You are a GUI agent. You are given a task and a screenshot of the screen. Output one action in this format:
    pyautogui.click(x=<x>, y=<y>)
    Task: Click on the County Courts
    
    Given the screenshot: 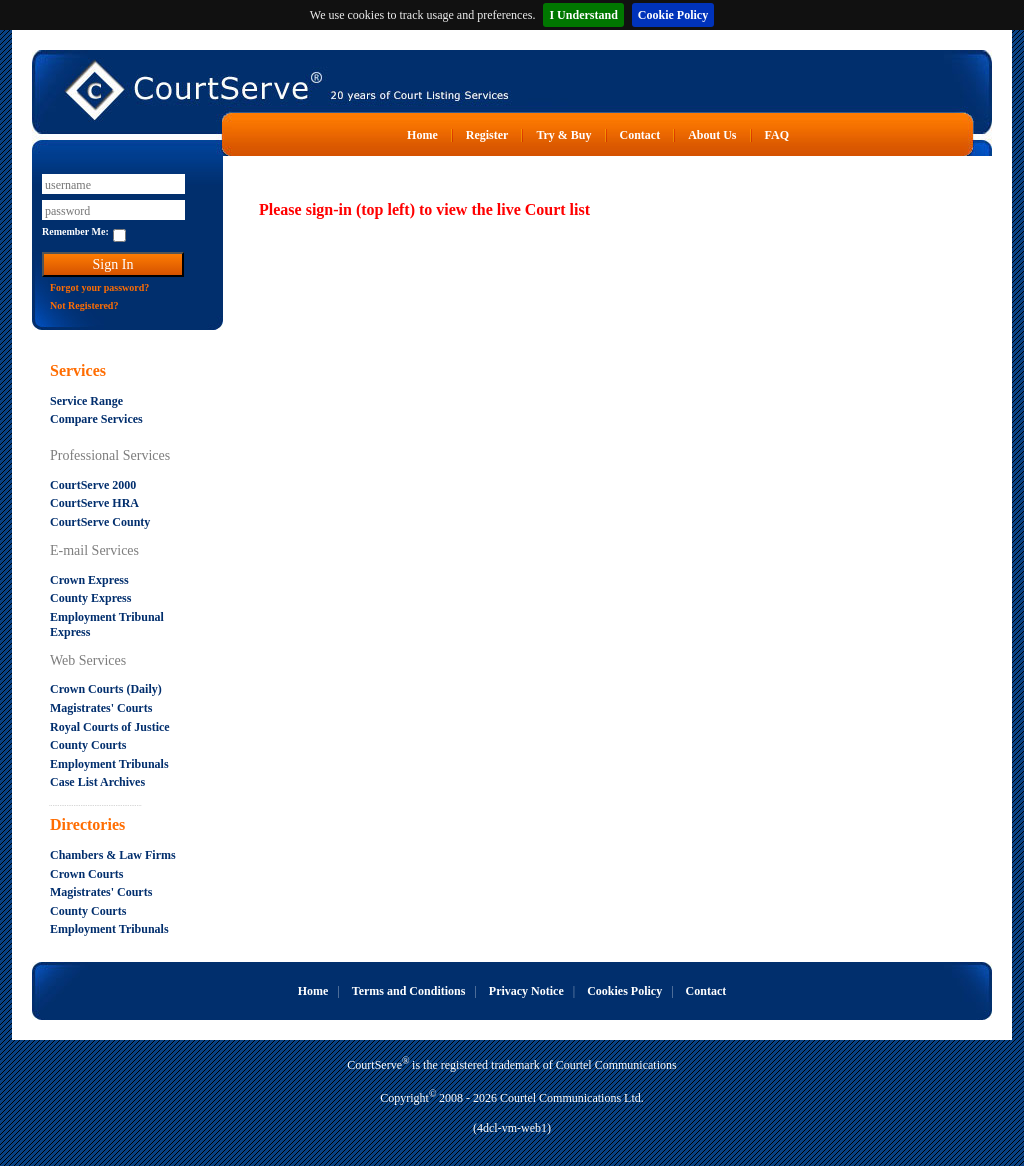 What is the action you would take?
    pyautogui.click(x=88, y=745)
    